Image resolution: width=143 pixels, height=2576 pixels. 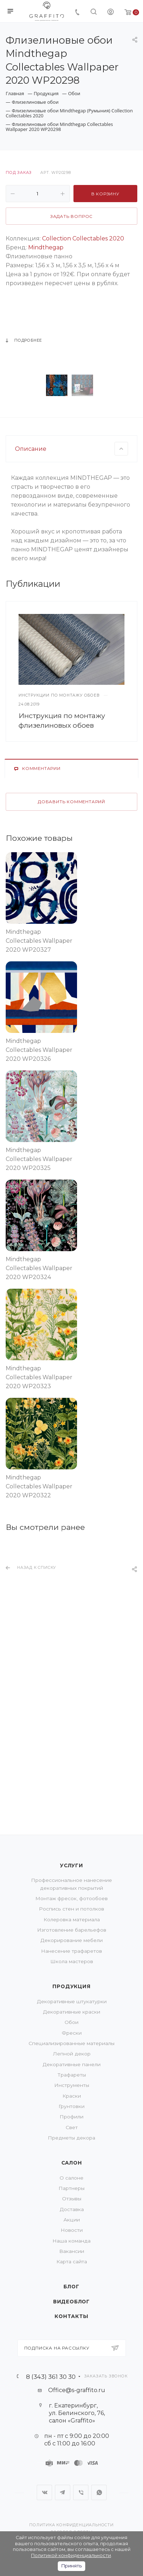 What do you see at coordinates (71, 2085) in the screenshot?
I see `Инструменты` at bounding box center [71, 2085].